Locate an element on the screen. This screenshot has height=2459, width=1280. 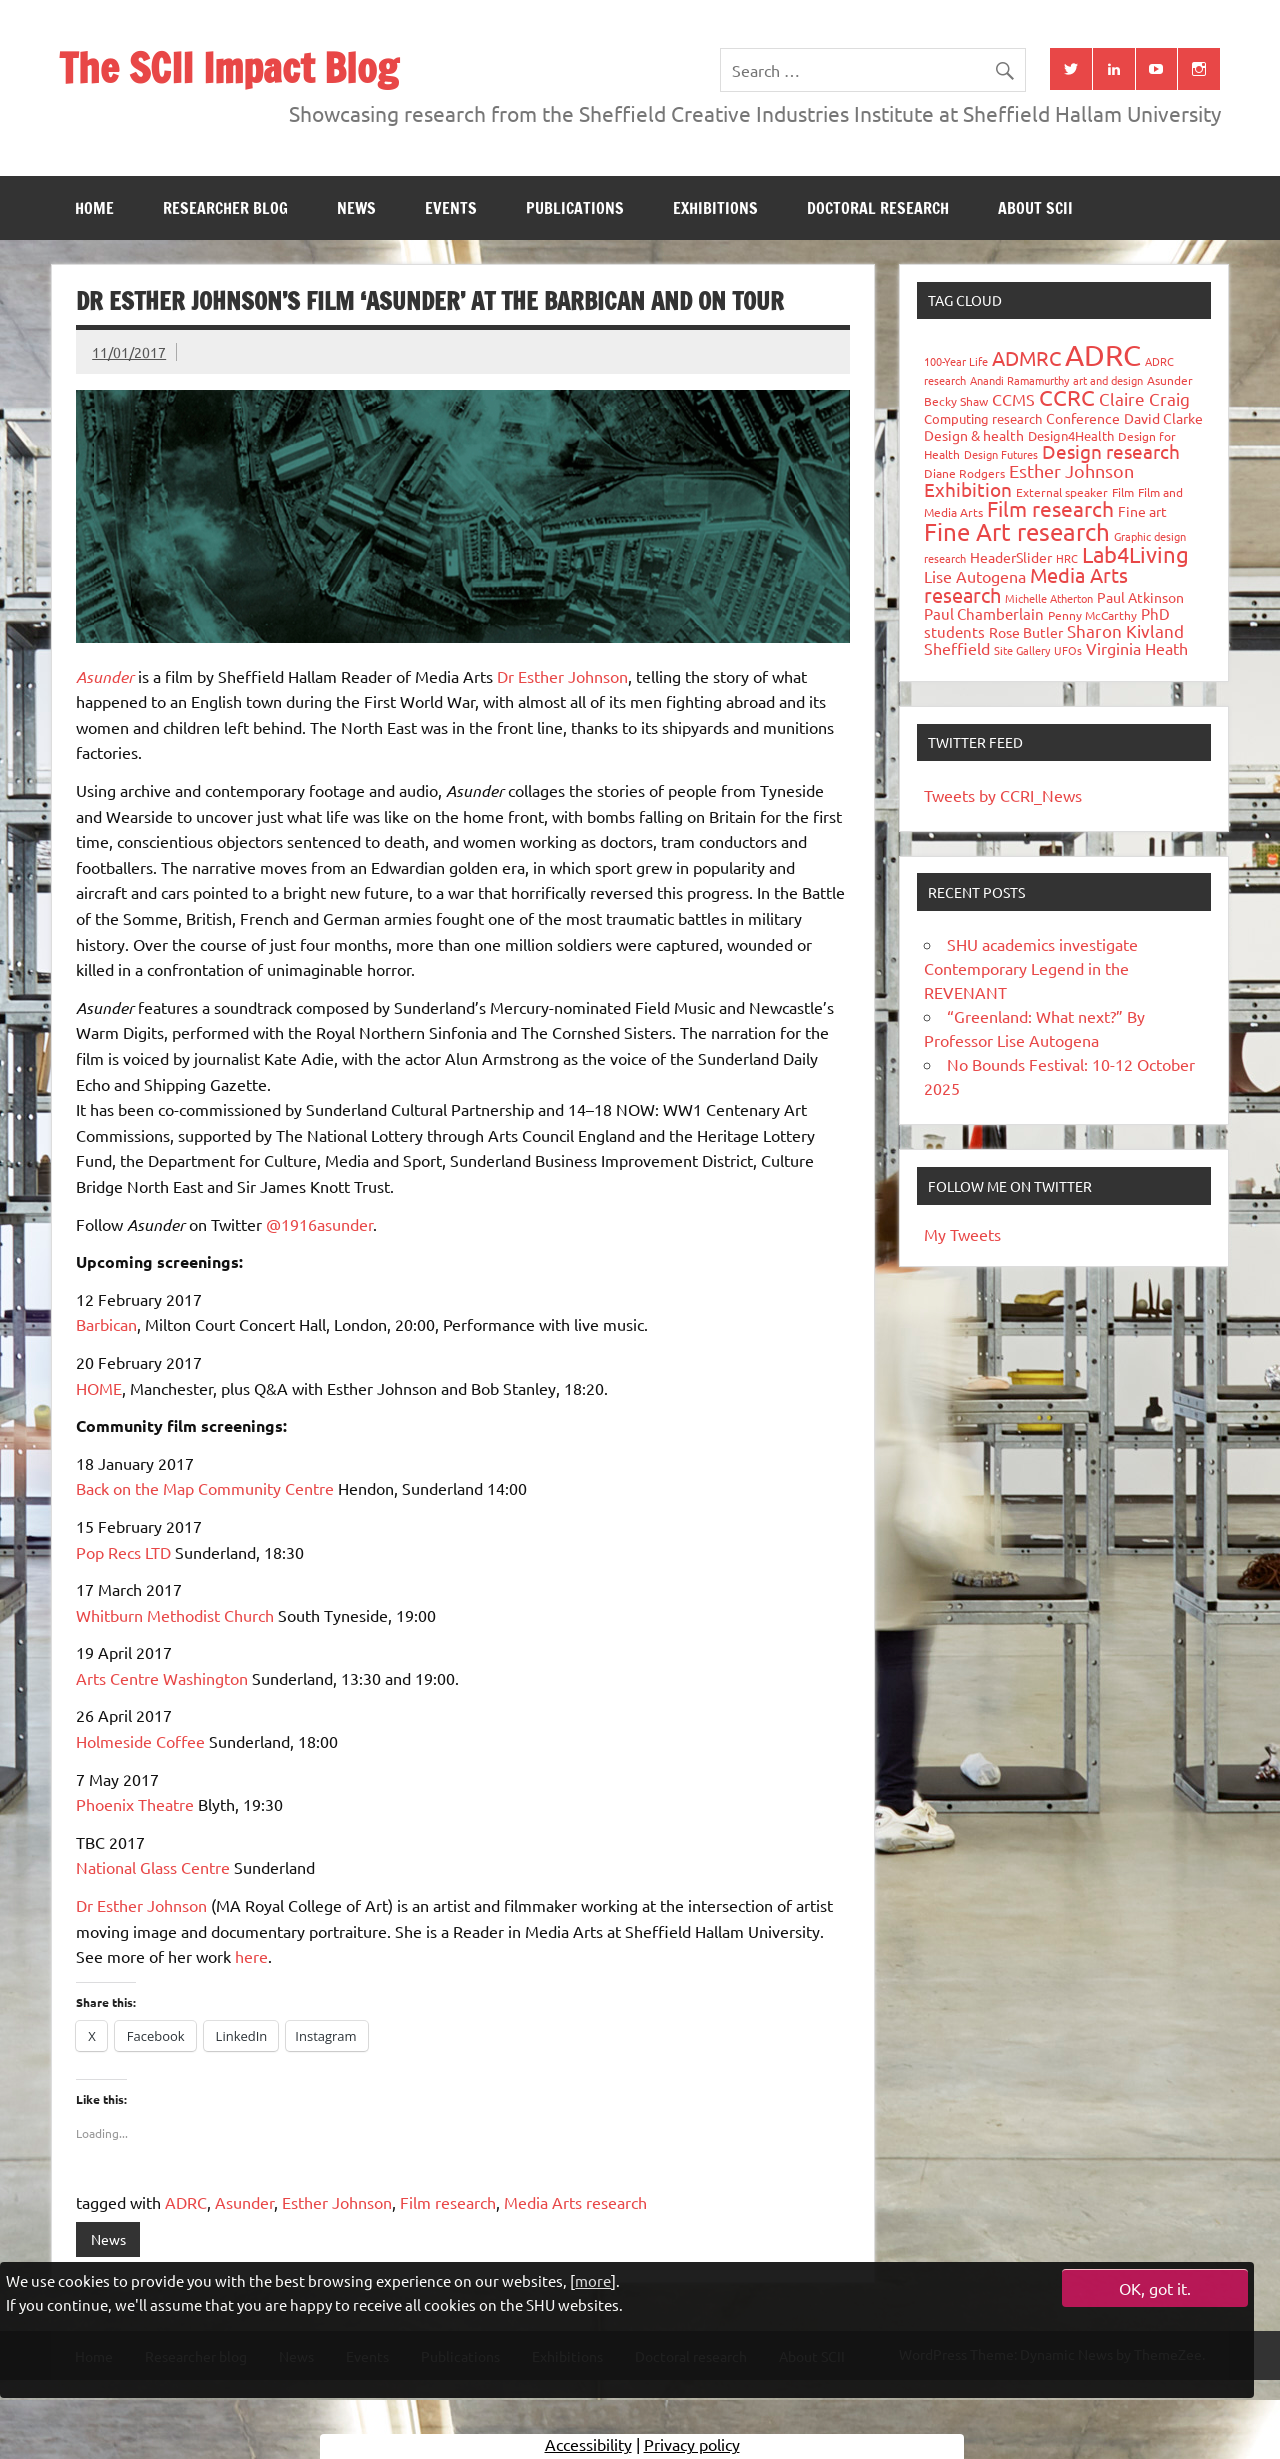
ADRC [ADRC (664 items)] is located at coordinates (1103, 355).